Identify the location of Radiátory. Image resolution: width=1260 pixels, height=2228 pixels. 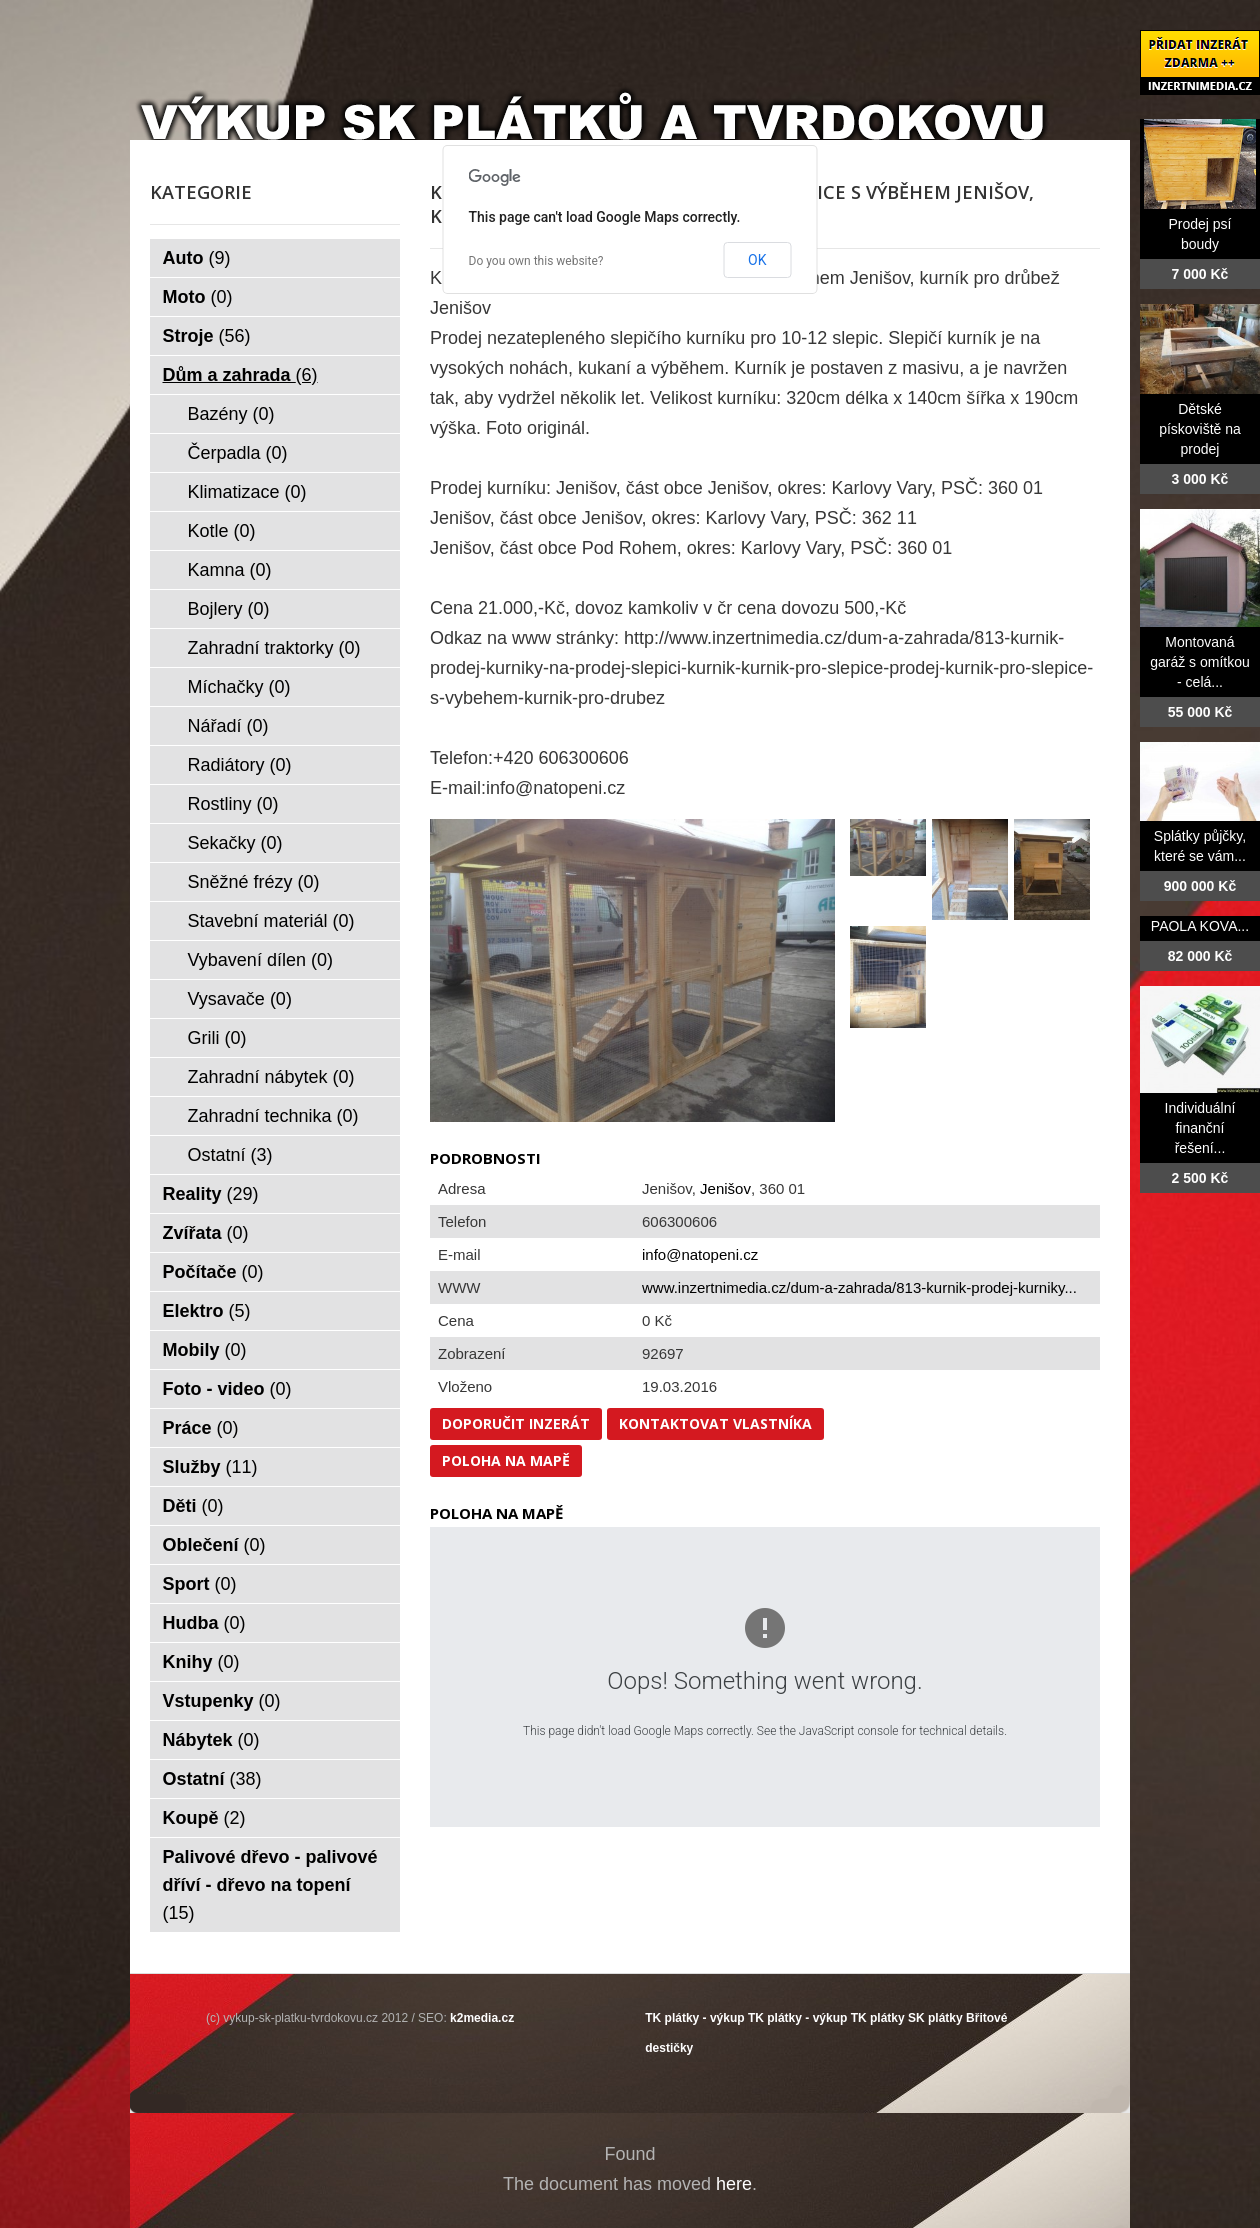
(240, 765).